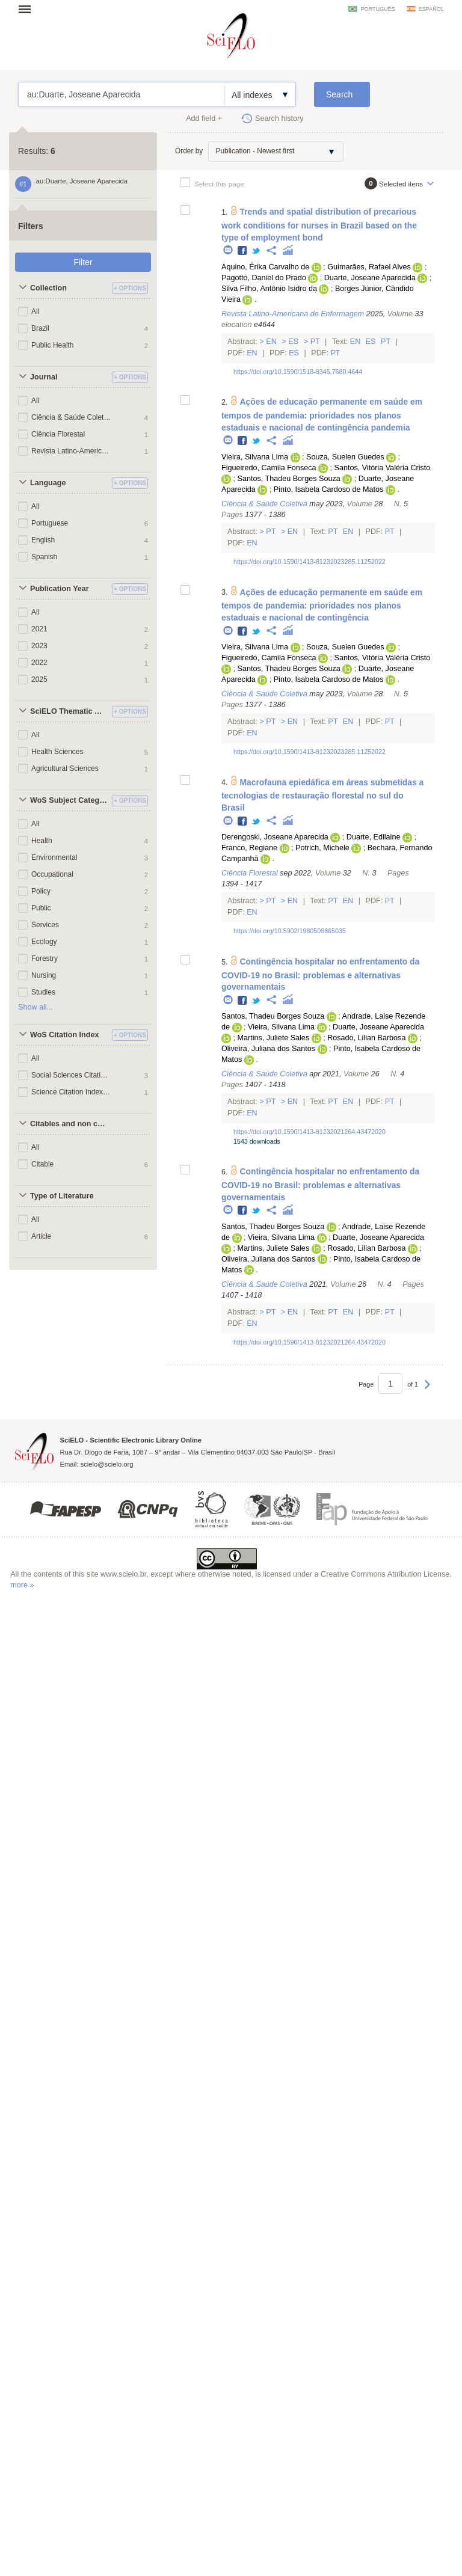 The image size is (462, 2576). I want to click on Facebook, so click(243, 251).